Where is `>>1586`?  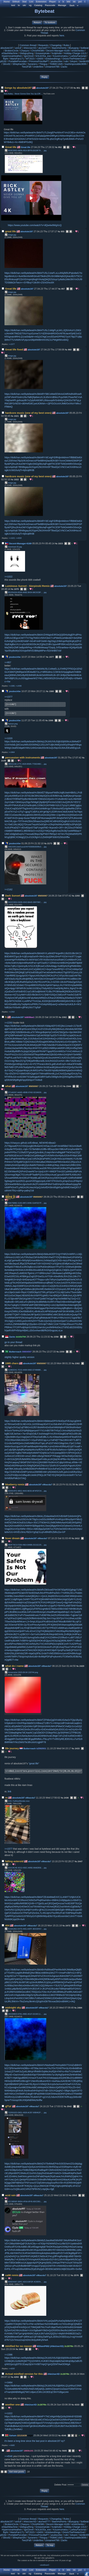
>>1586 is located at coordinates (9, 2354).